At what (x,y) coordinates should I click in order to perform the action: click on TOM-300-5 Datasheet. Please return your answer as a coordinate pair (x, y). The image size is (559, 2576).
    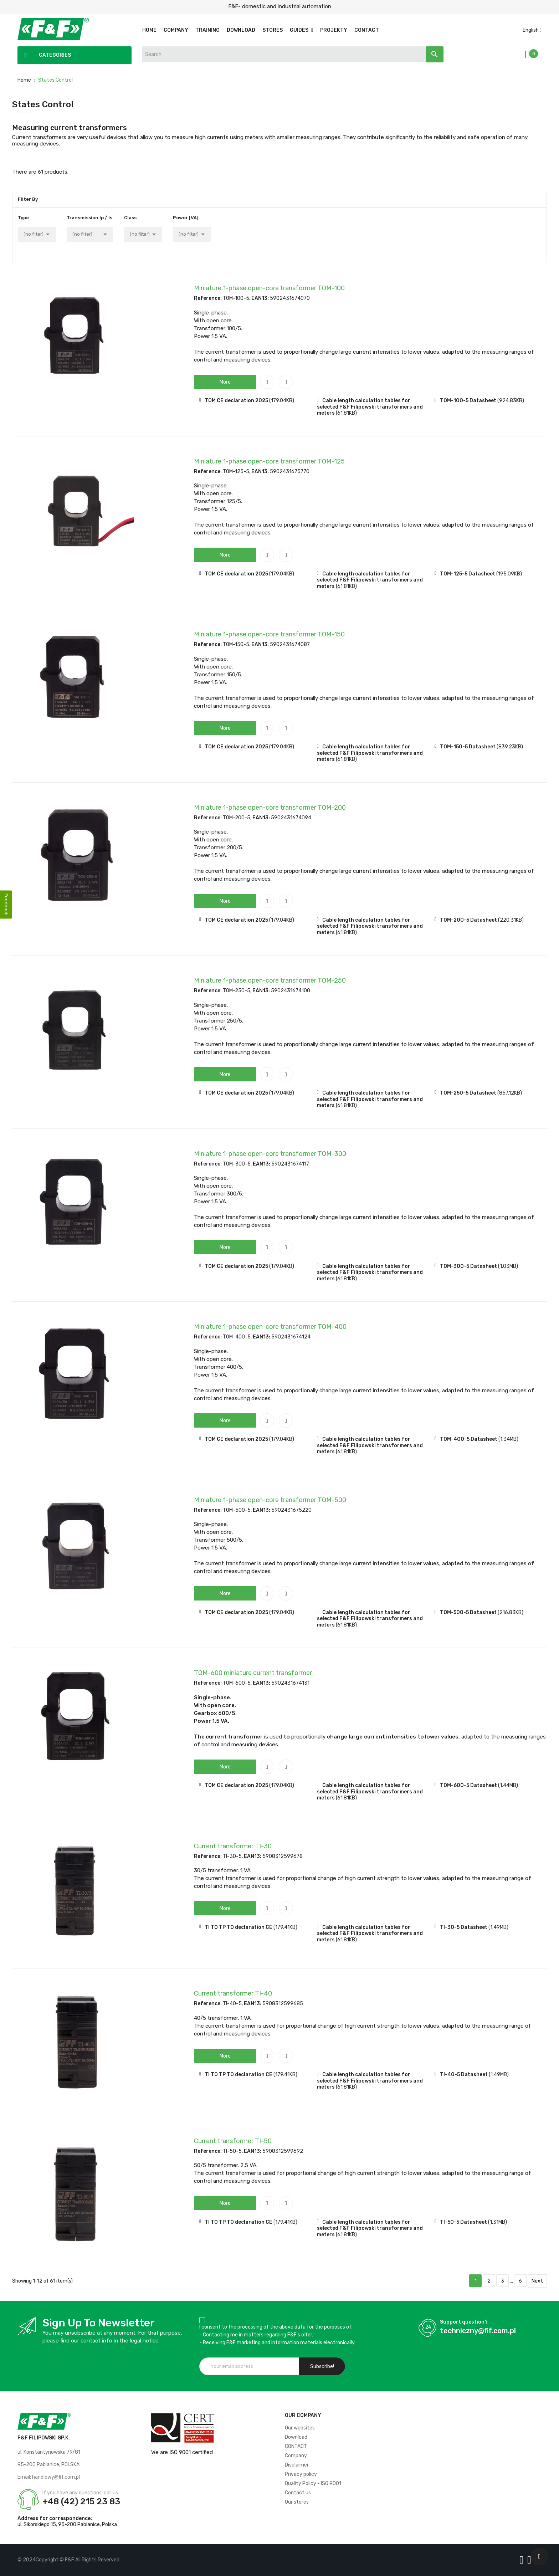
    Looking at the image, I should click on (468, 1266).